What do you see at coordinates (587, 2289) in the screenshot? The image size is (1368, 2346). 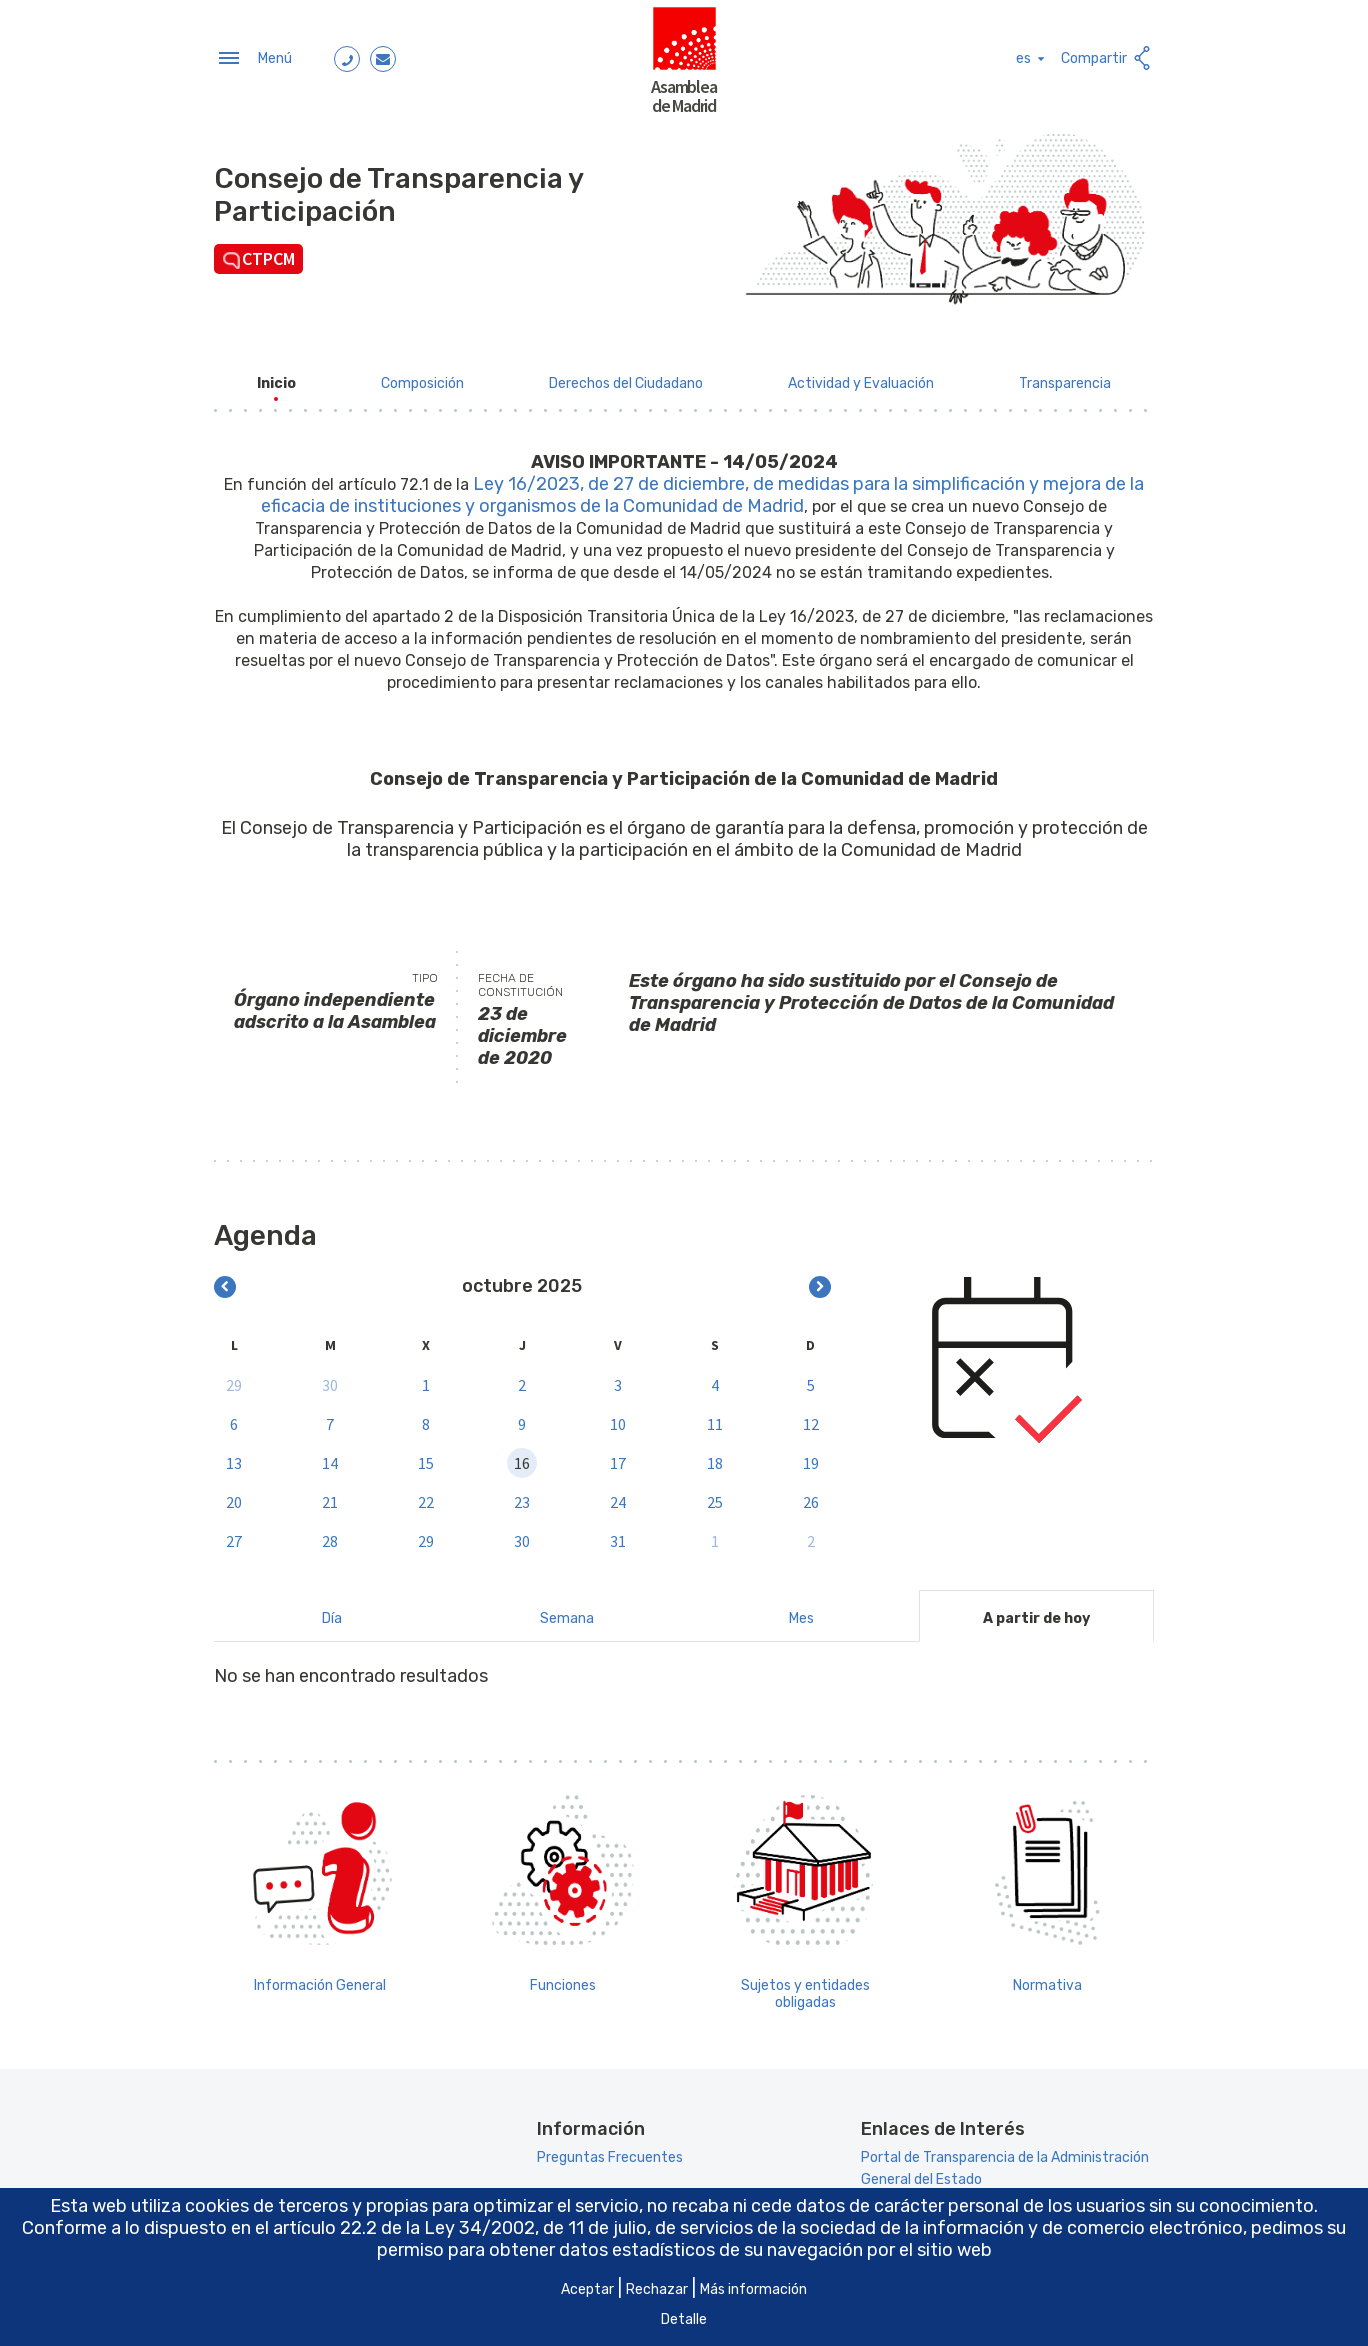 I see `Aceptar` at bounding box center [587, 2289].